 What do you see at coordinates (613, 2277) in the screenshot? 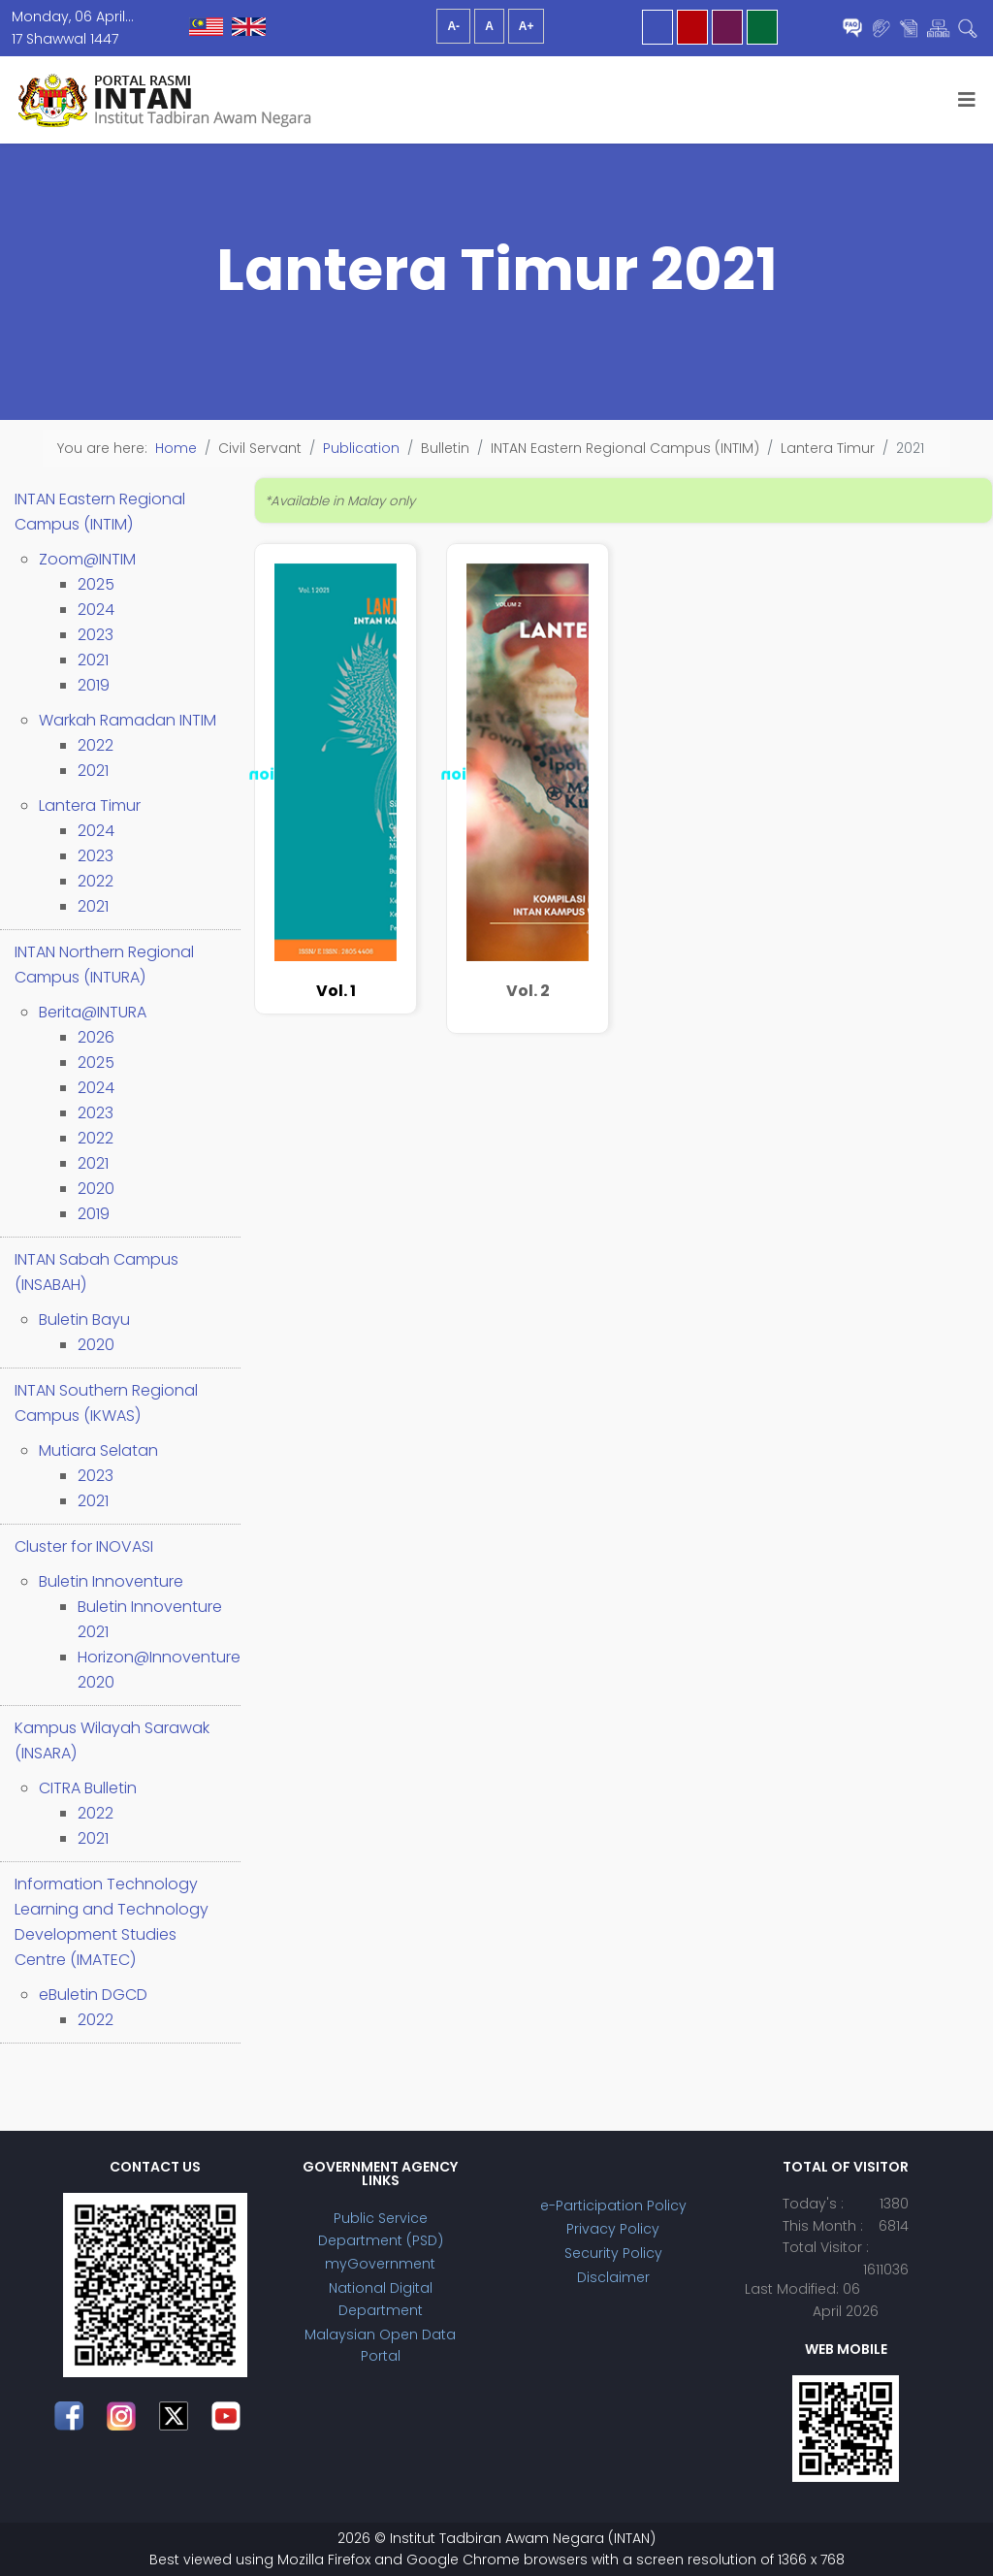
I see `Disclaimer` at bounding box center [613, 2277].